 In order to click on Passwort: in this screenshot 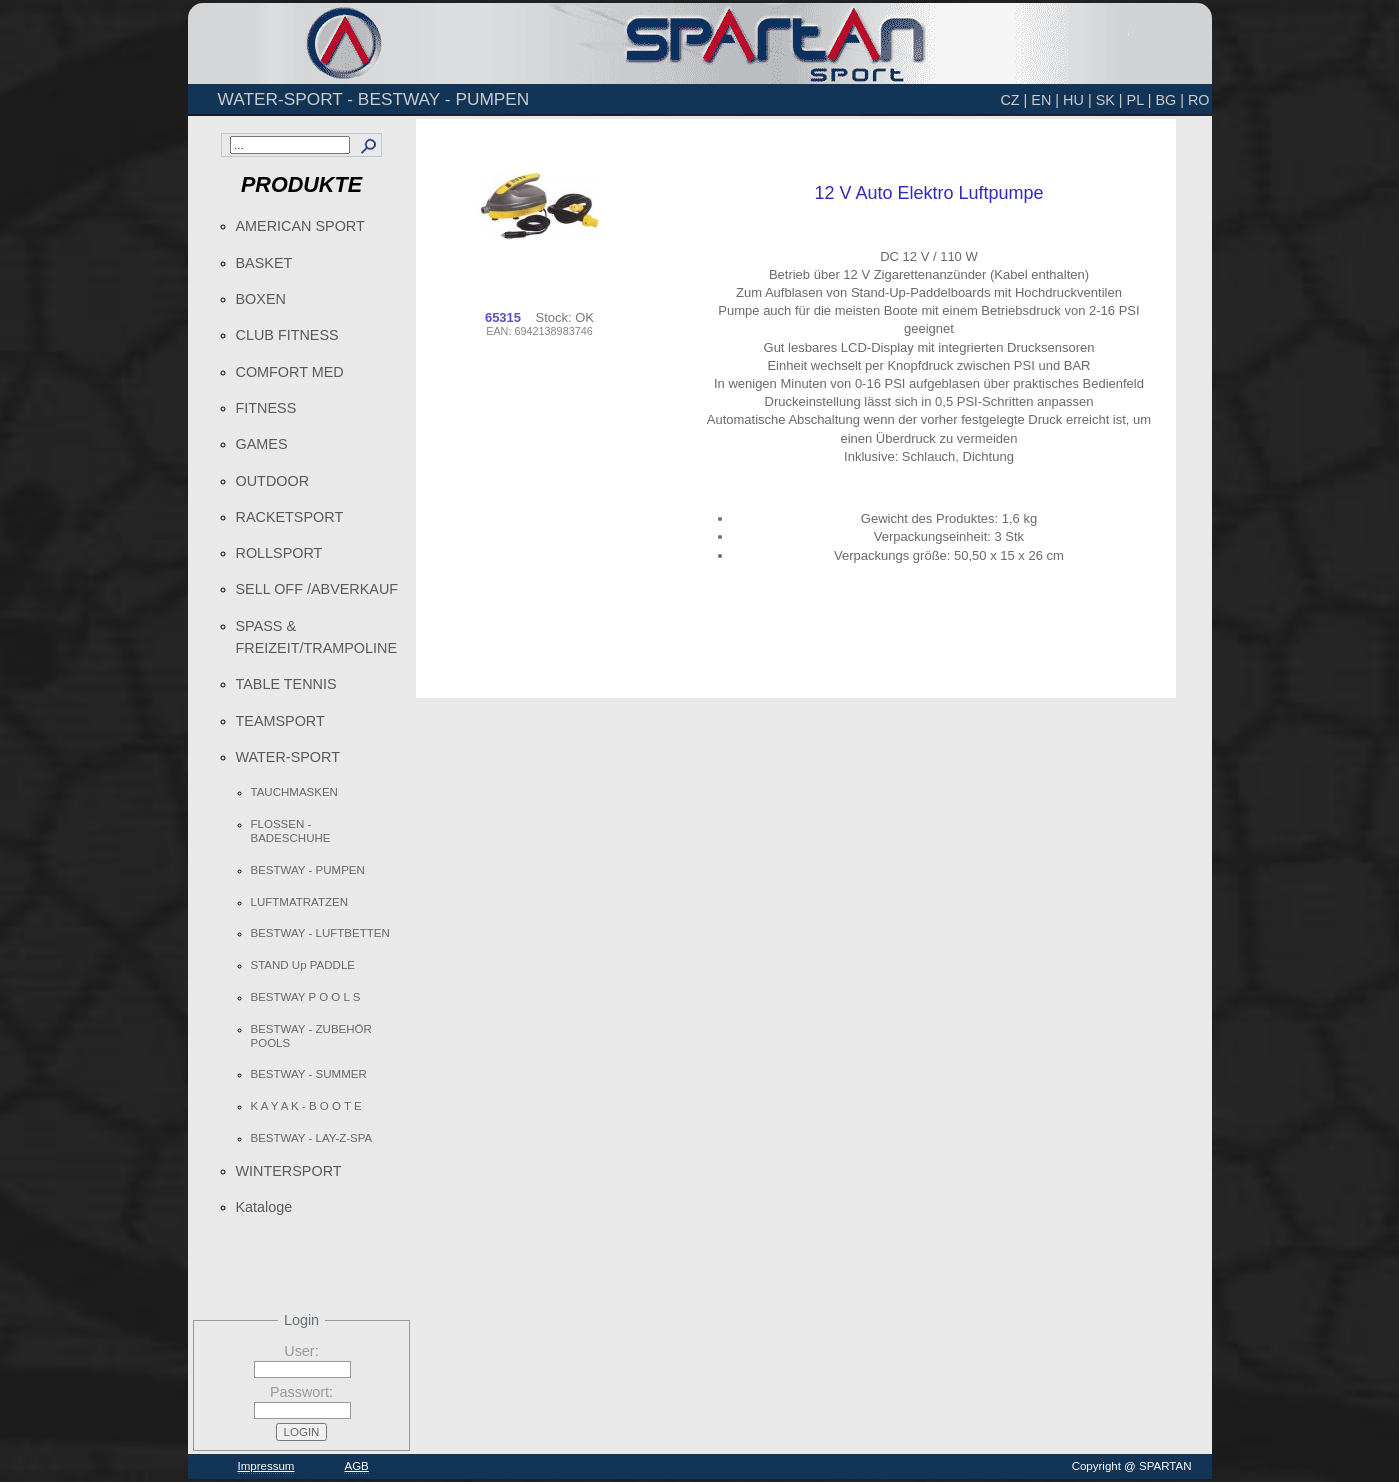, I will do `click(301, 1392)`.